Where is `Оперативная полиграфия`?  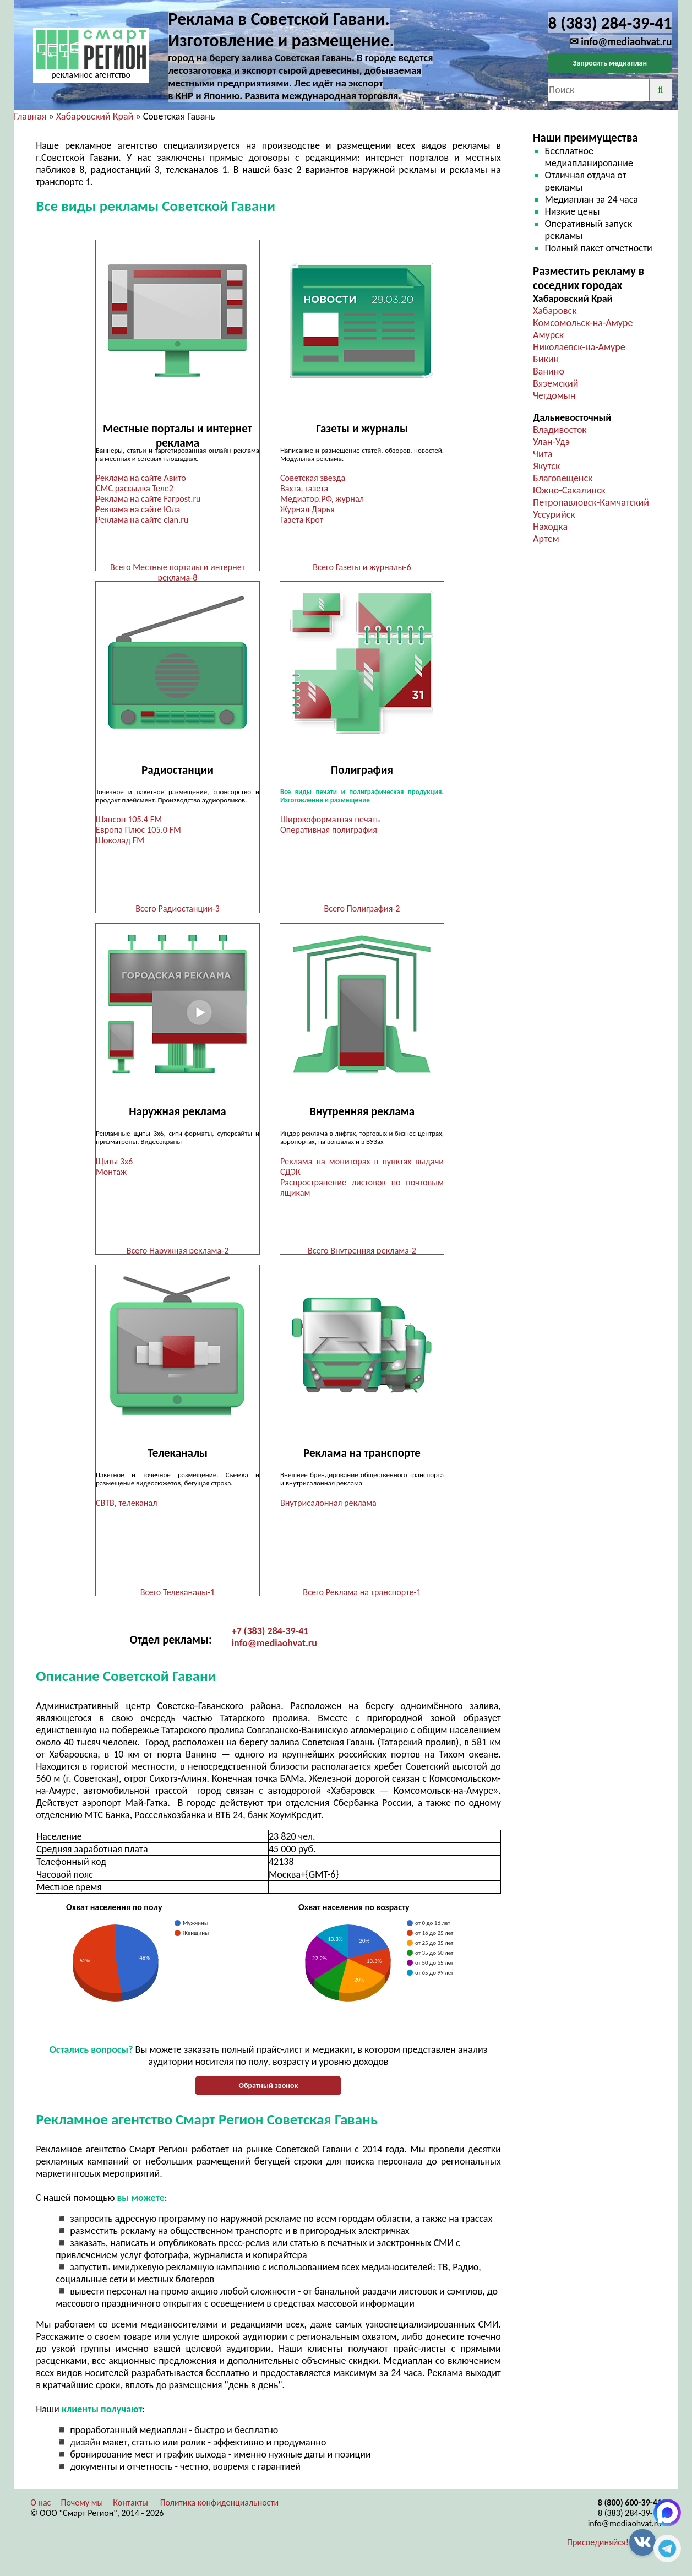
Оперативная полиграфия is located at coordinates (328, 831).